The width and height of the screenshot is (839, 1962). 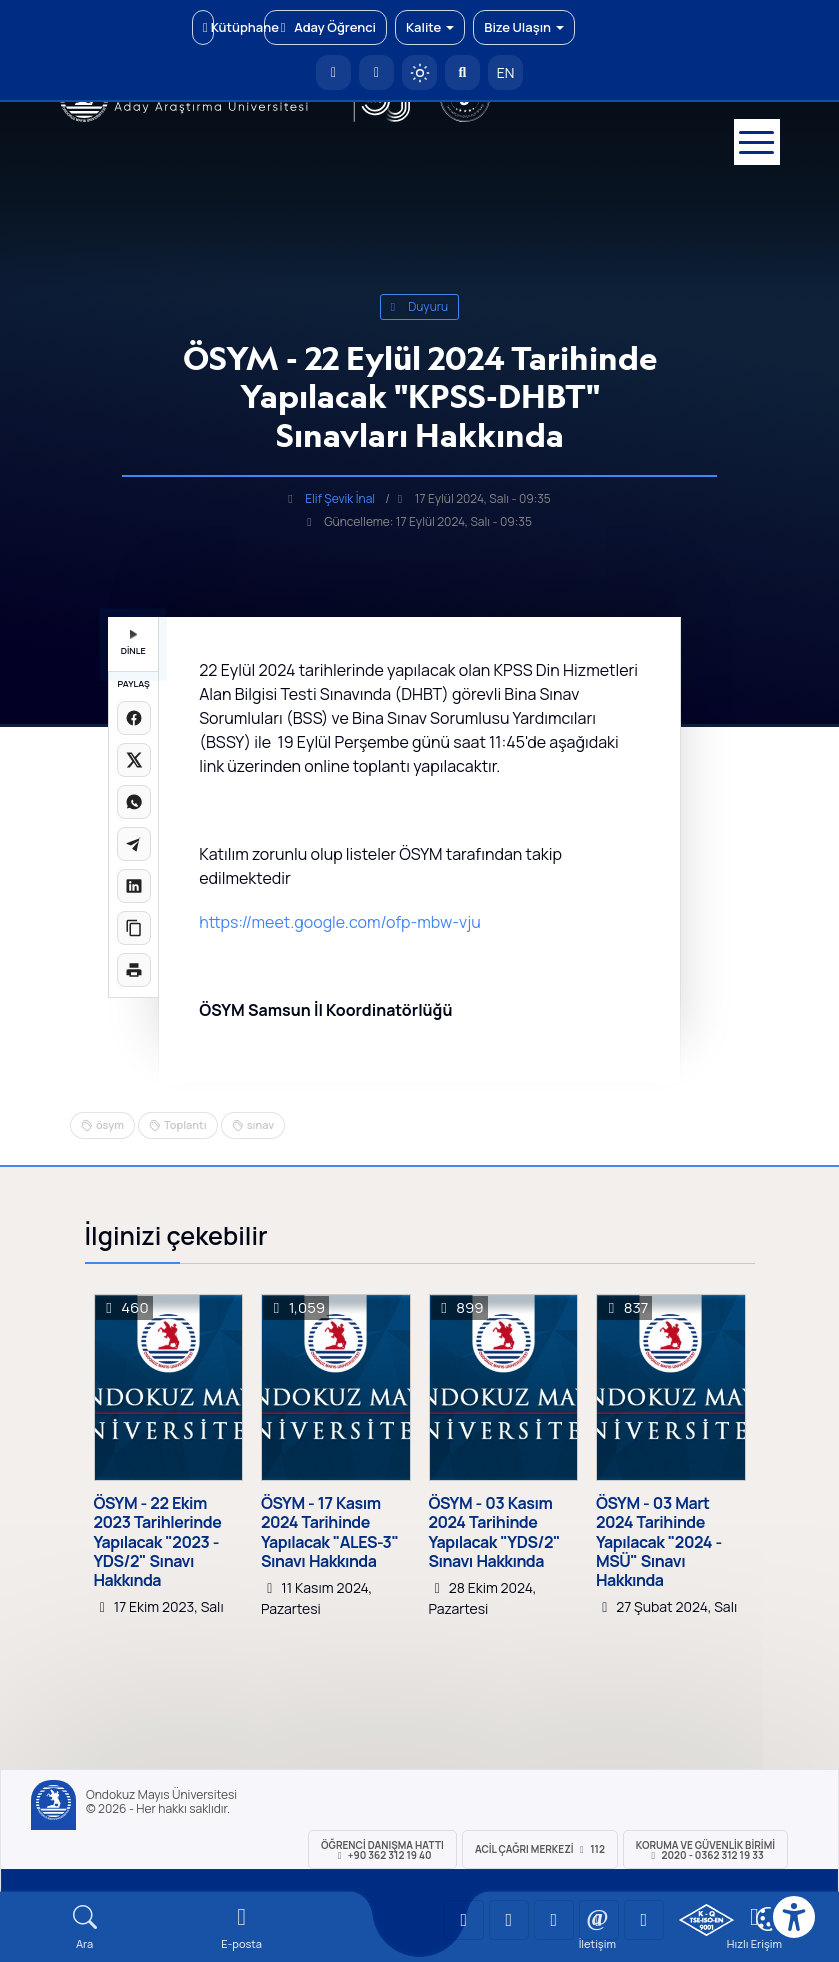 What do you see at coordinates (430, 27) in the screenshot?
I see `Kalite [button]` at bounding box center [430, 27].